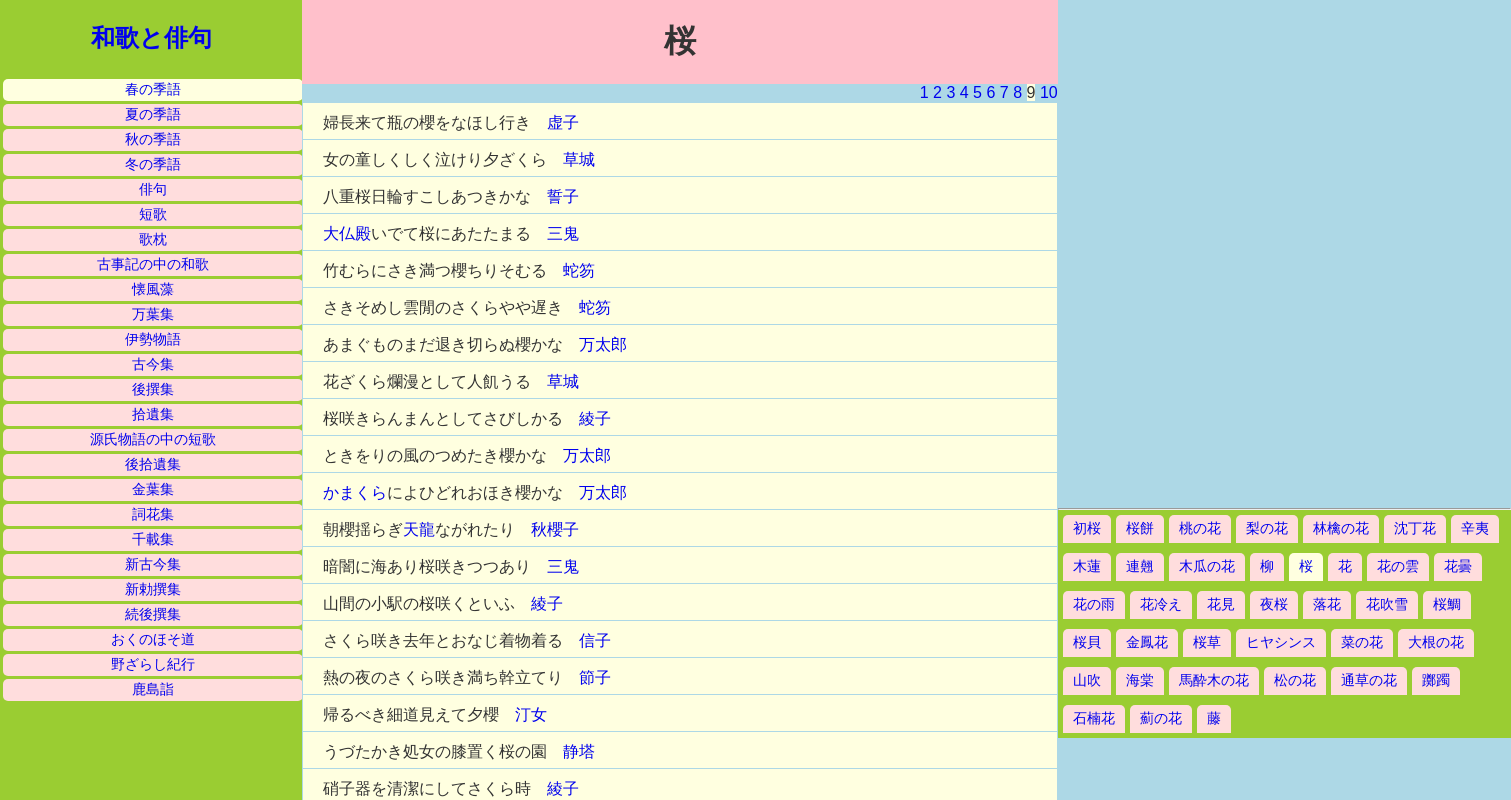 Image resolution: width=1511 pixels, height=800 pixels. I want to click on 後撰集, so click(153, 389).